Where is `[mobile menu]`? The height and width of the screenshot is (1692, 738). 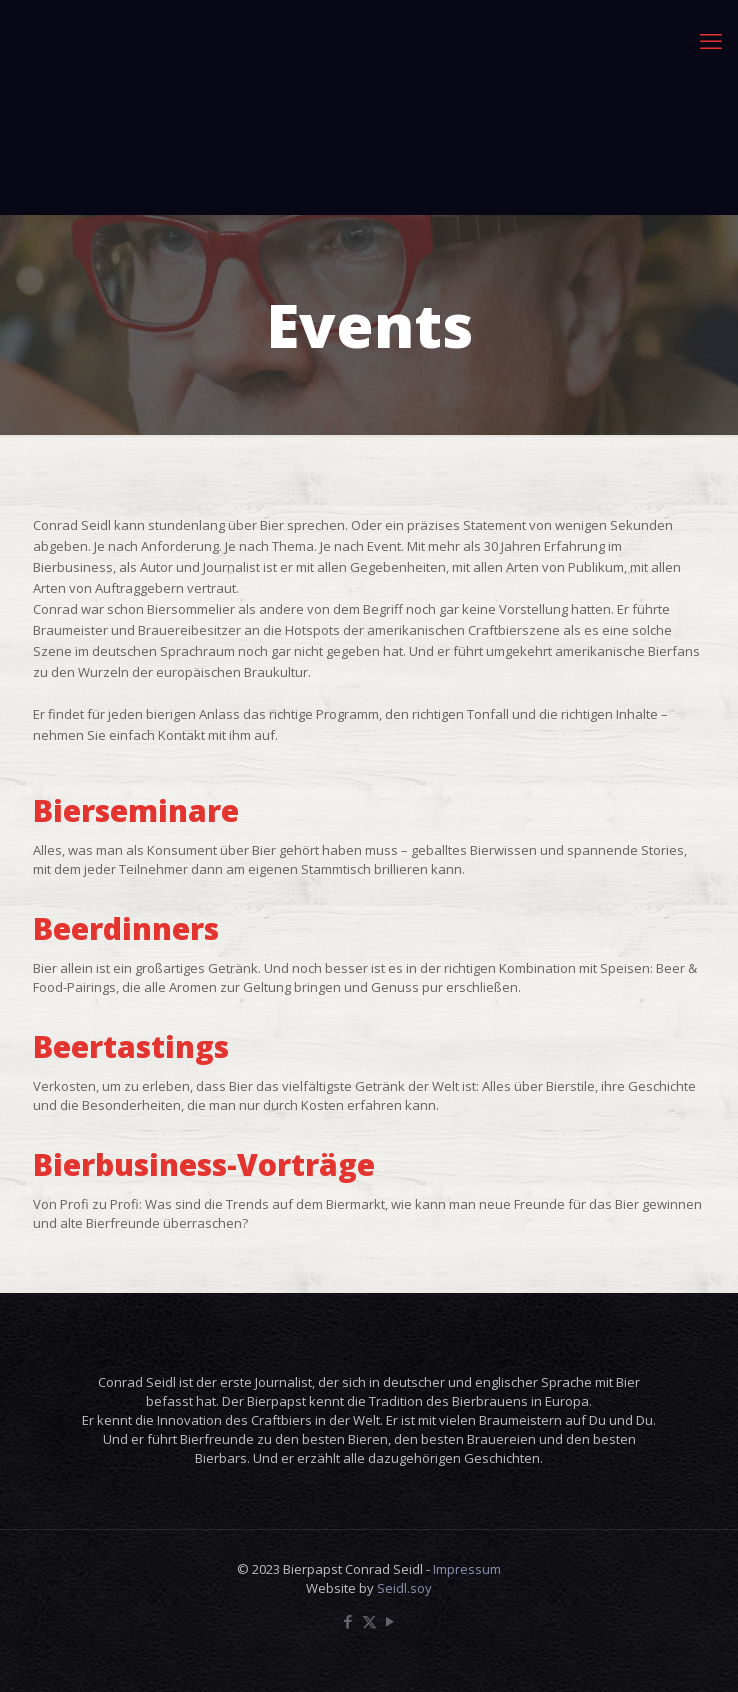 [mobile menu] is located at coordinates (711, 40).